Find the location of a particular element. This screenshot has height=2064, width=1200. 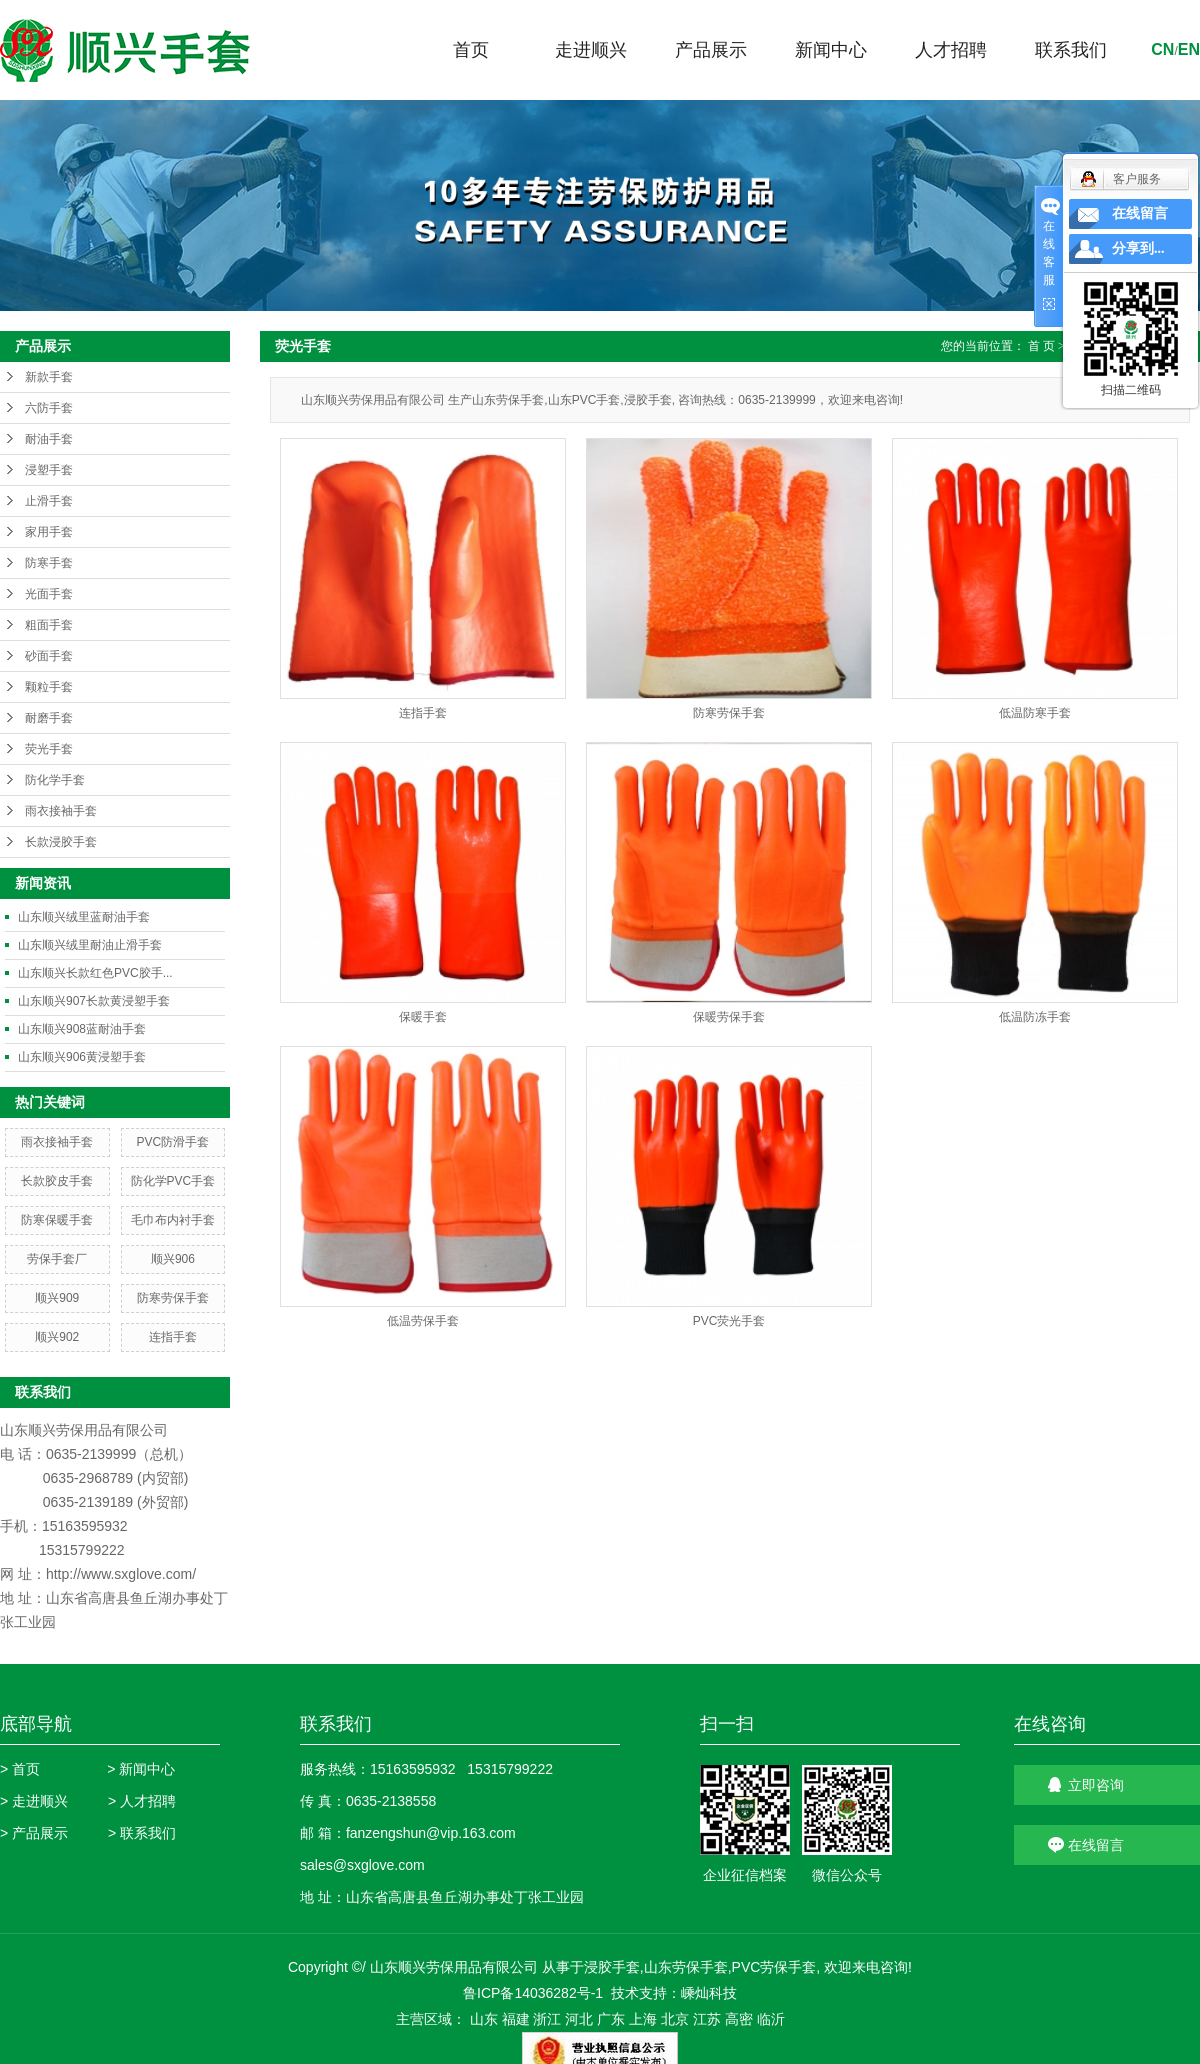

山东顺兴长款红色PVC胶手... is located at coordinates (95, 973).